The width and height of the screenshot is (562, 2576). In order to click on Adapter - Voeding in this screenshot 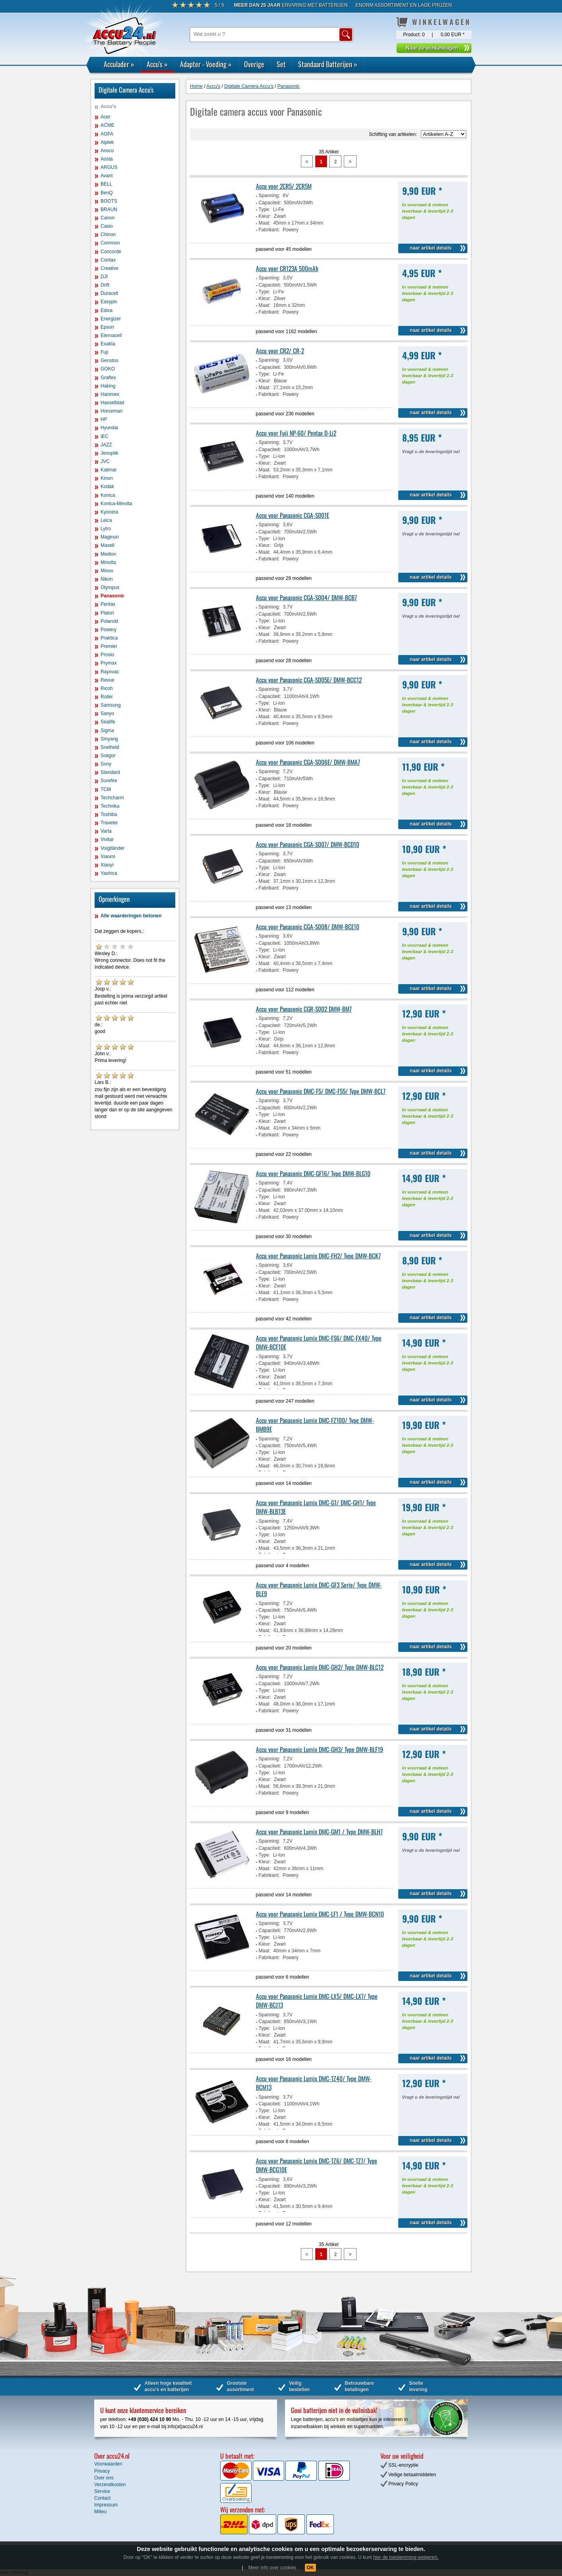, I will do `click(206, 64)`.